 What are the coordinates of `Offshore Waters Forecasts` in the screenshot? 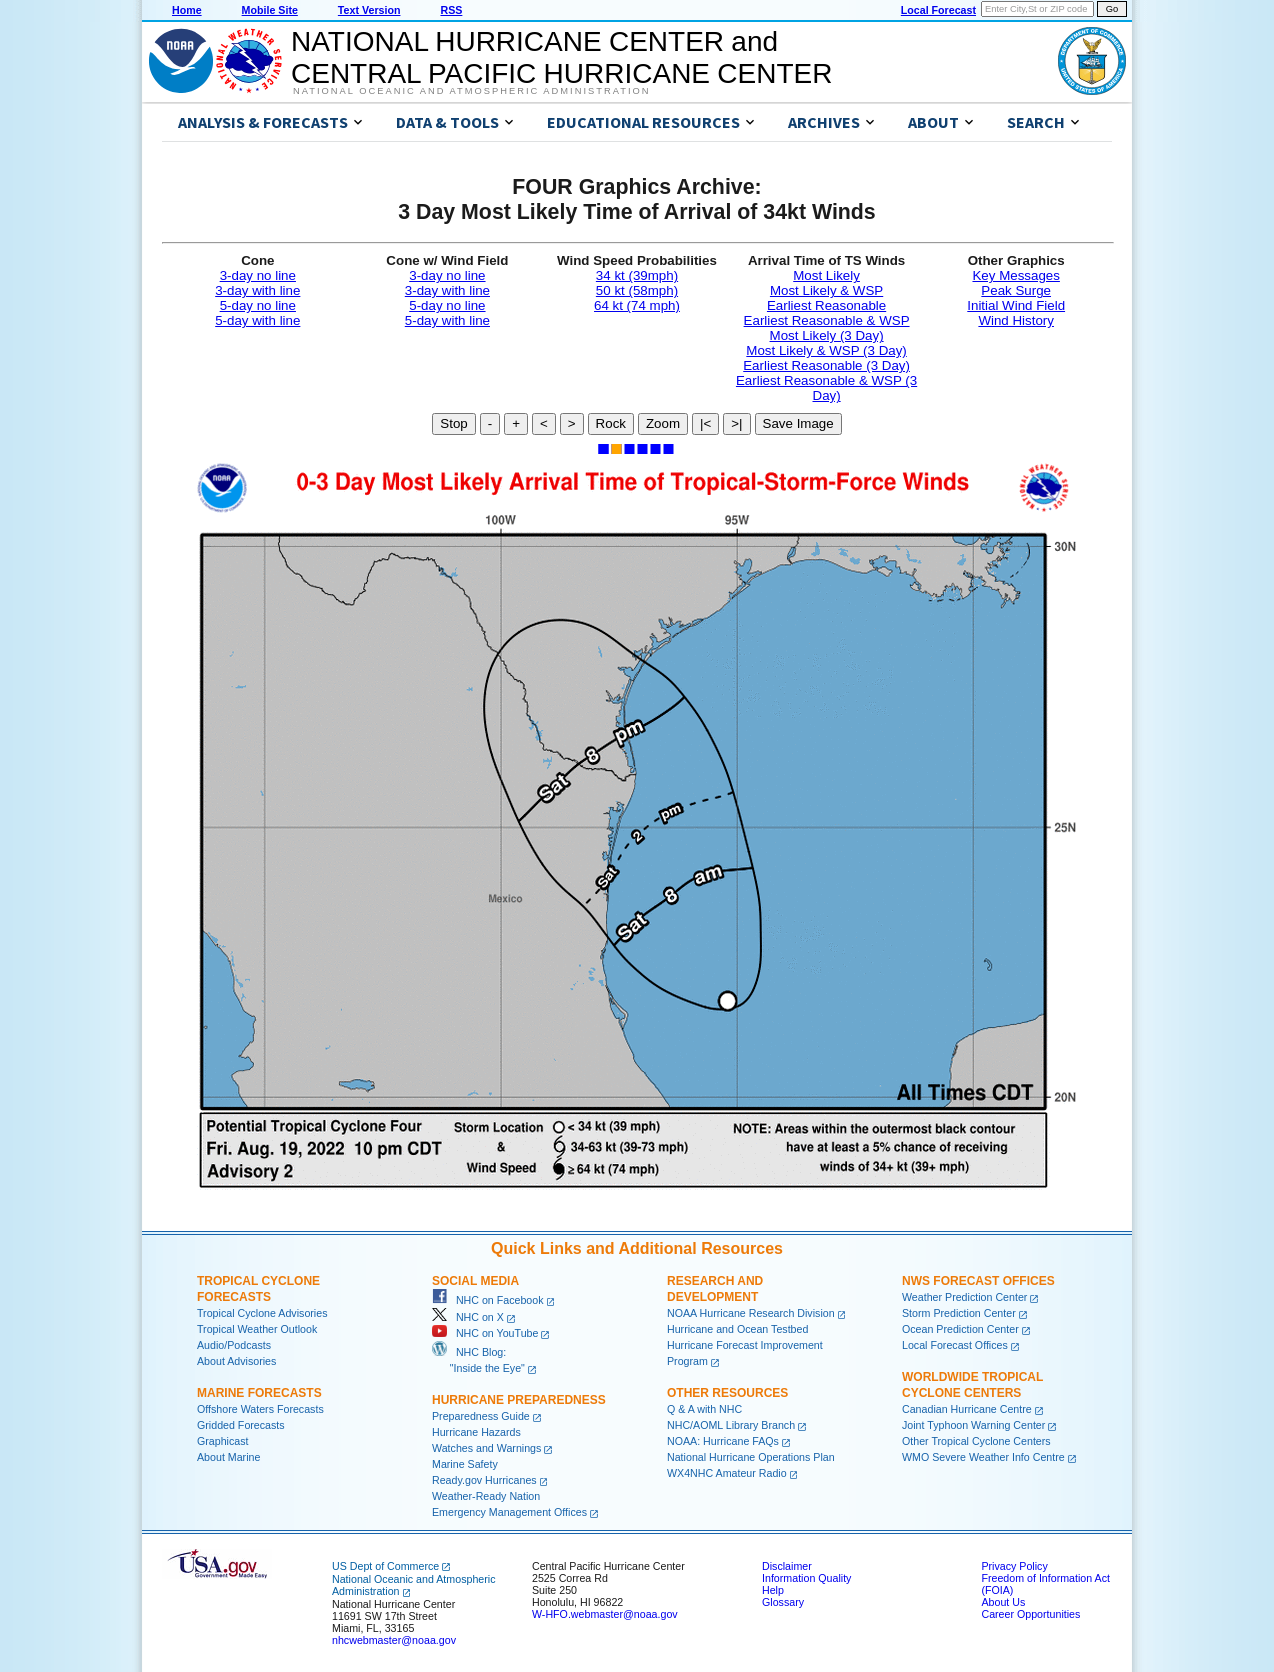 It's located at (260, 1409).